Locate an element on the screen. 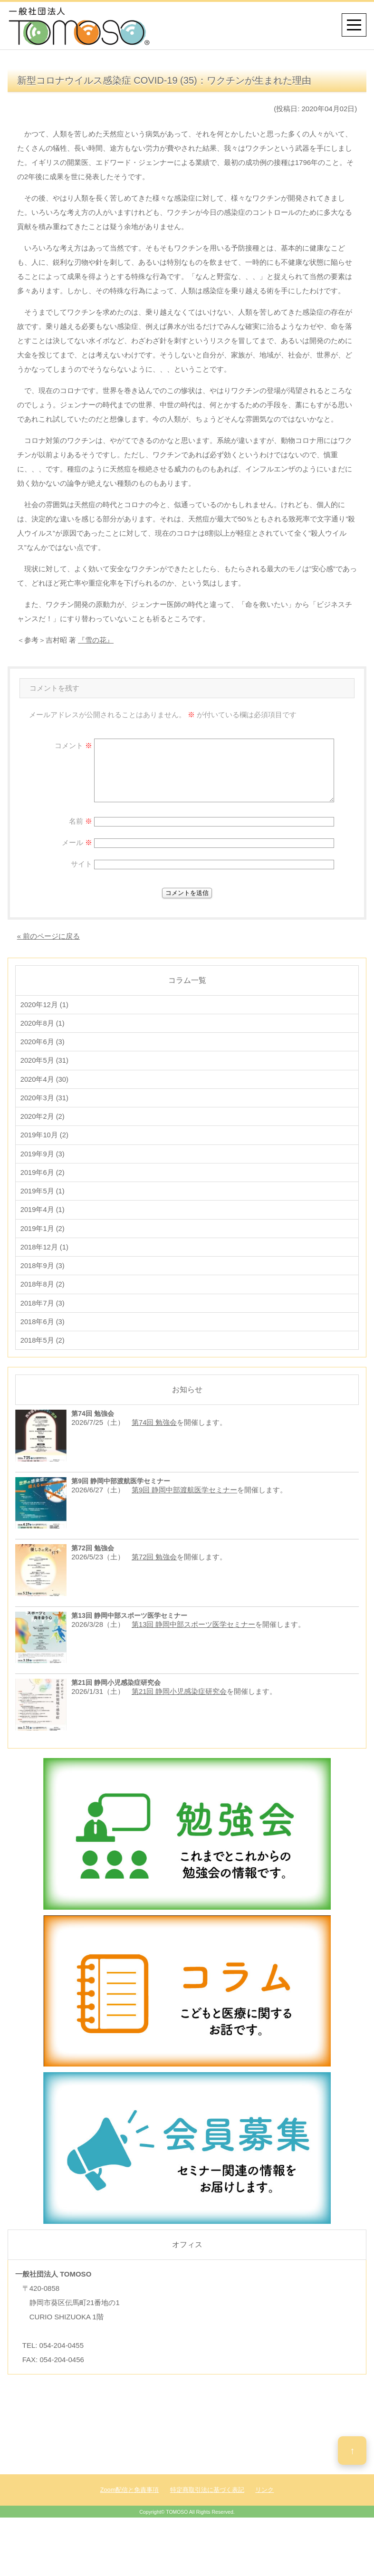 This screenshot has height=2576, width=374. « 前のページに戻る is located at coordinates (48, 936).